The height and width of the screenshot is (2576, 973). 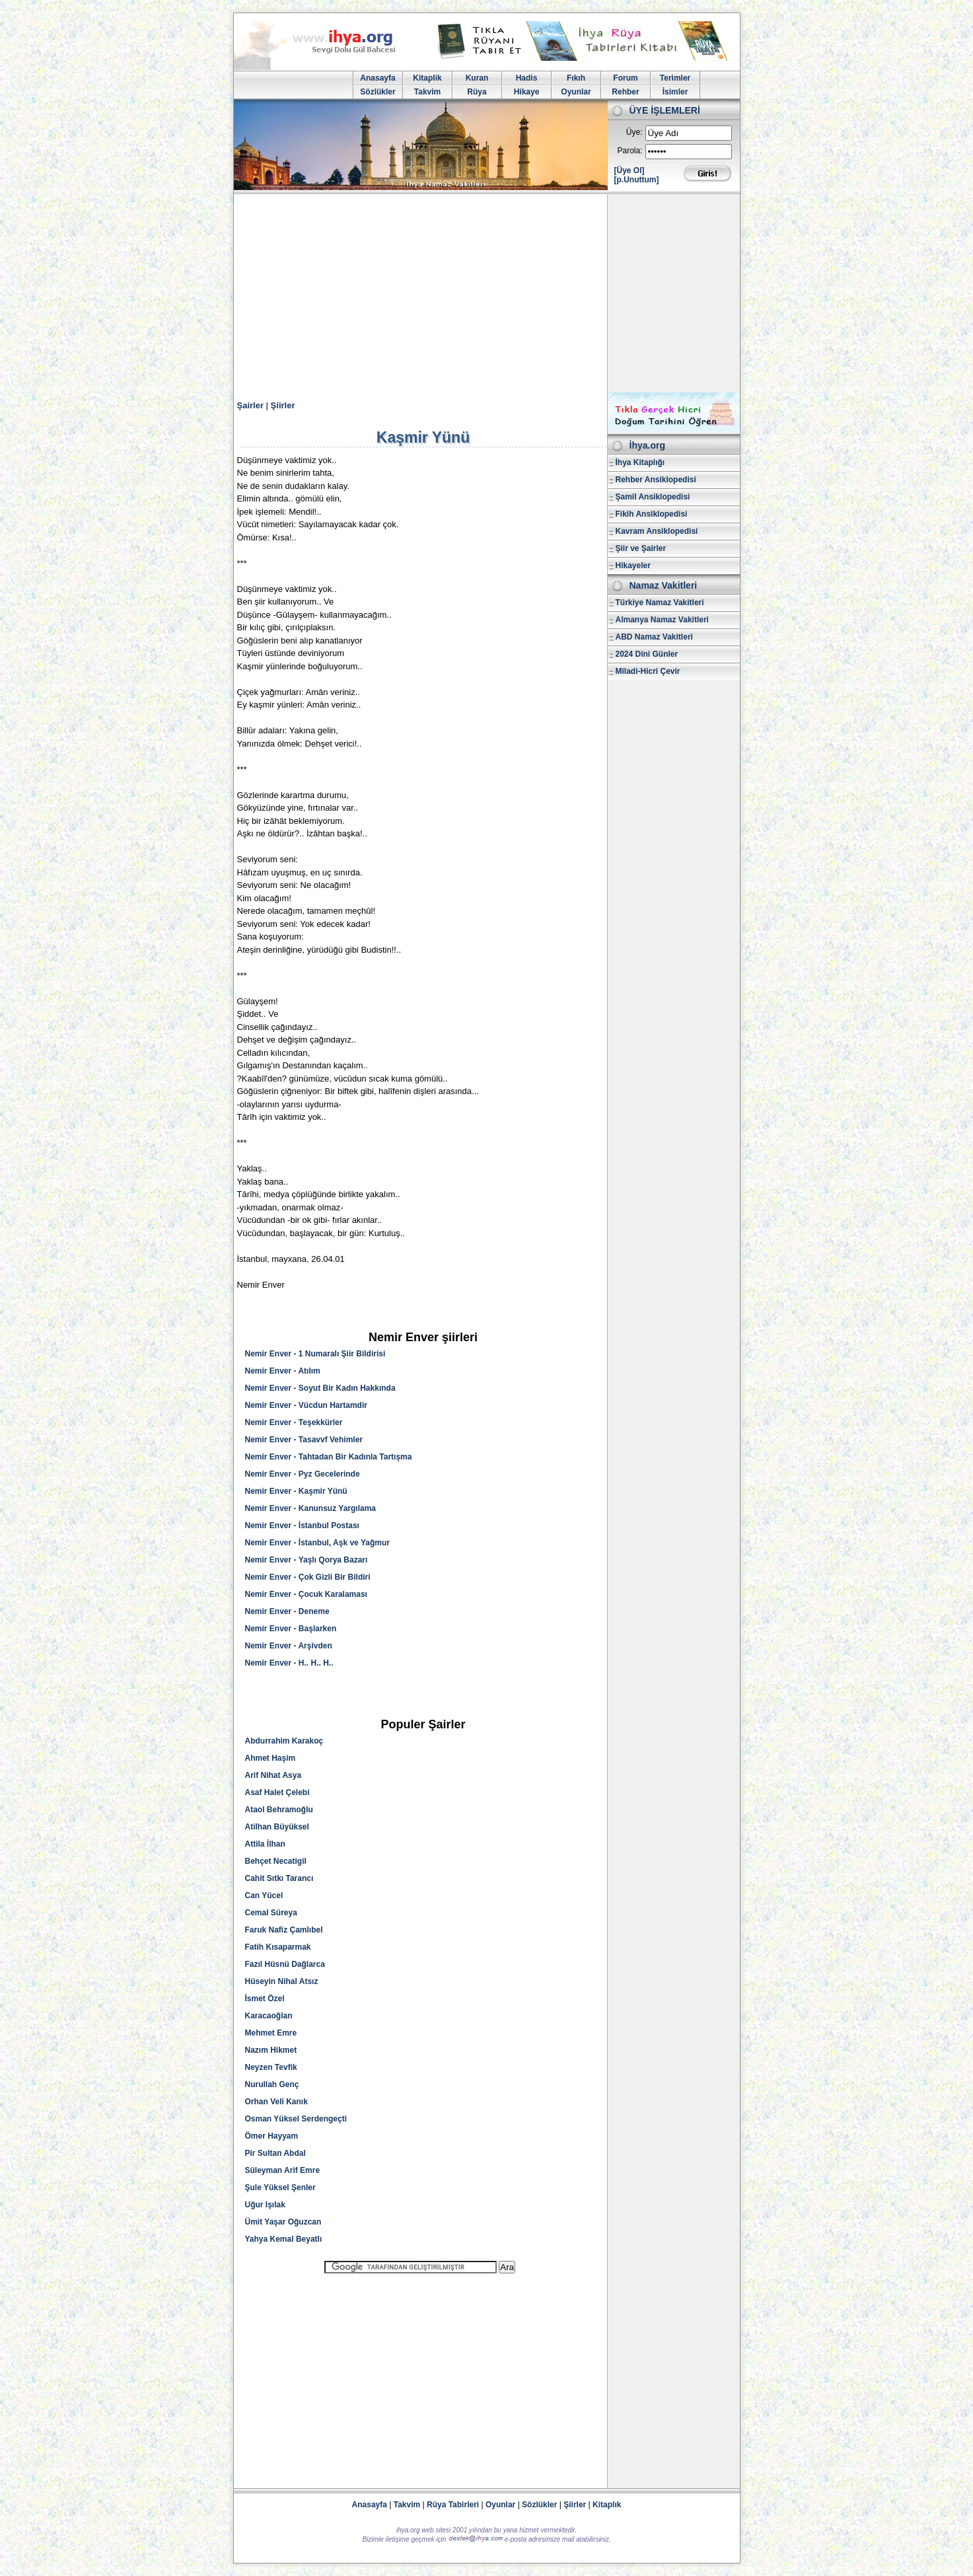 I want to click on Orhan Veli Kanık, so click(x=276, y=2101).